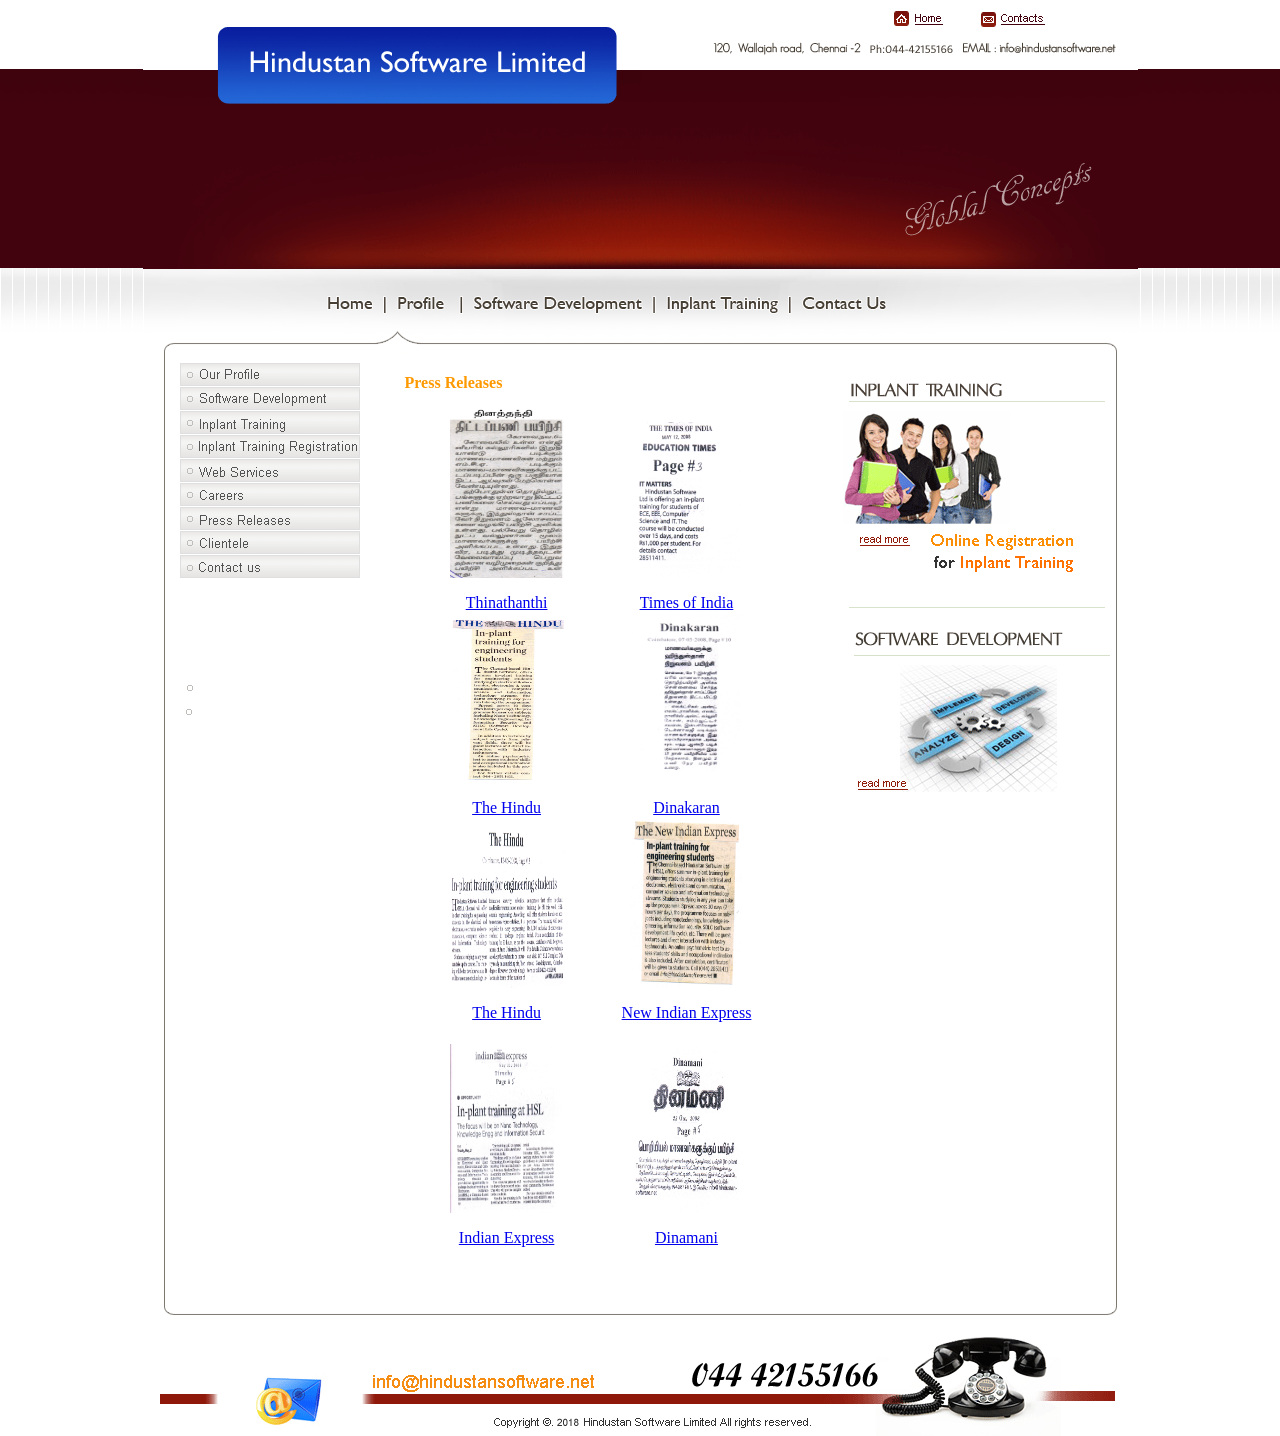  What do you see at coordinates (506, 807) in the screenshot?
I see `The Hindu` at bounding box center [506, 807].